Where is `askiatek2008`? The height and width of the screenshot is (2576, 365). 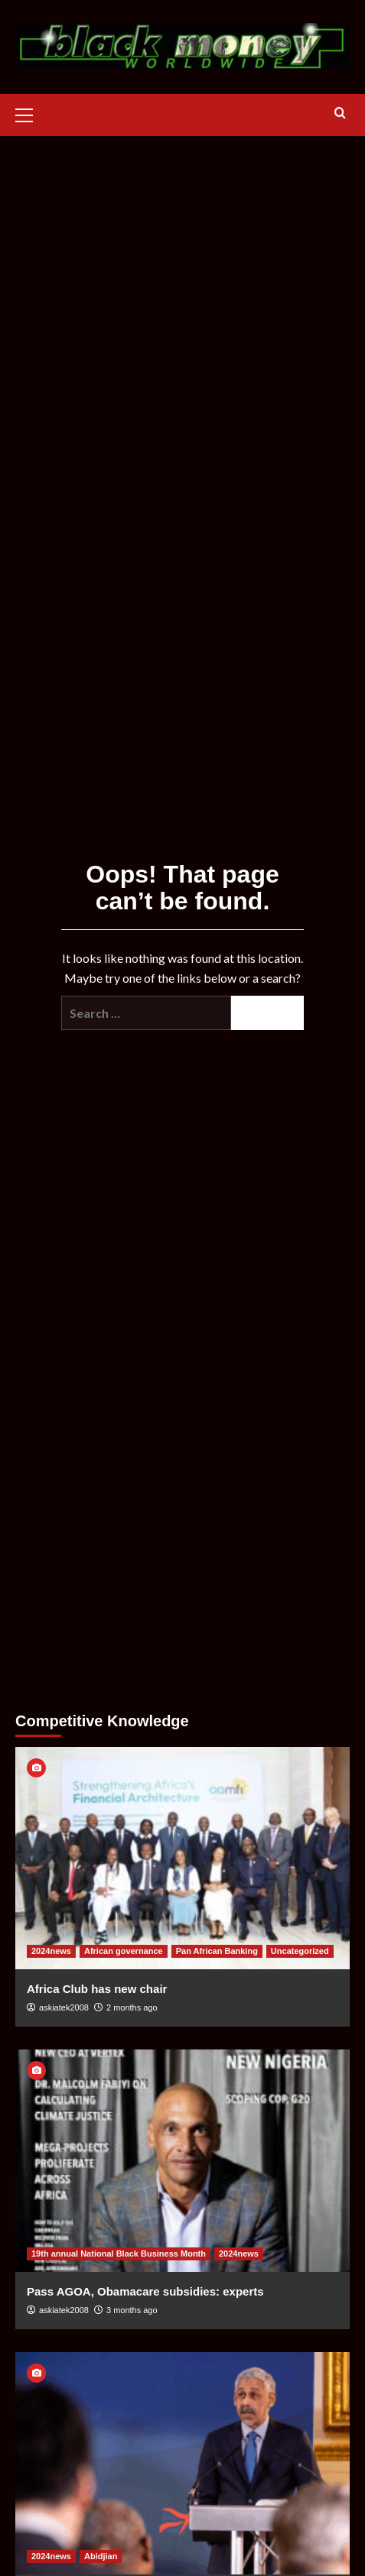 askiatek2008 is located at coordinates (64, 2007).